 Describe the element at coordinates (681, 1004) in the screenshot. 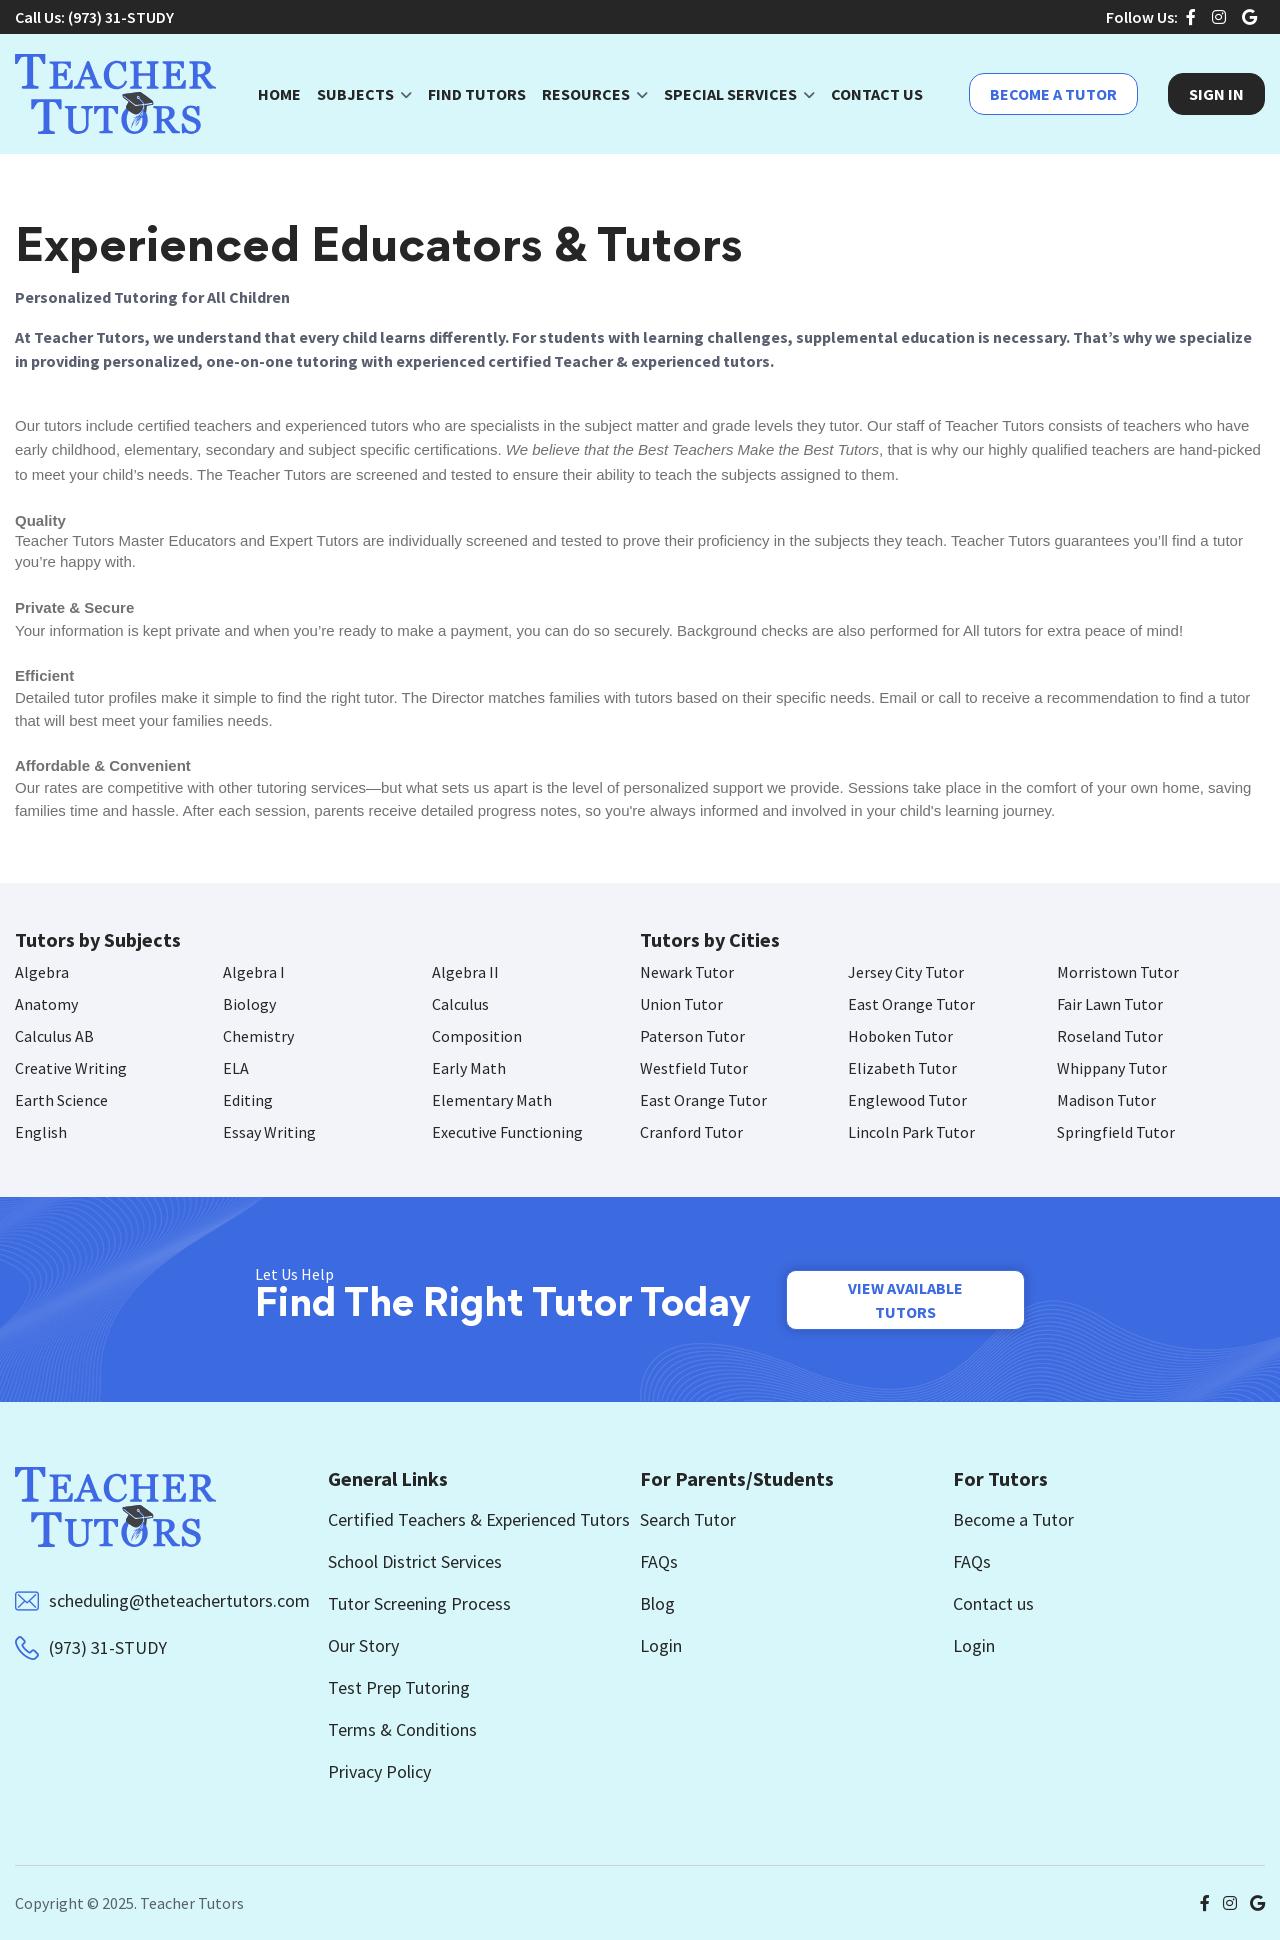

I see `Union Tutor` at that location.